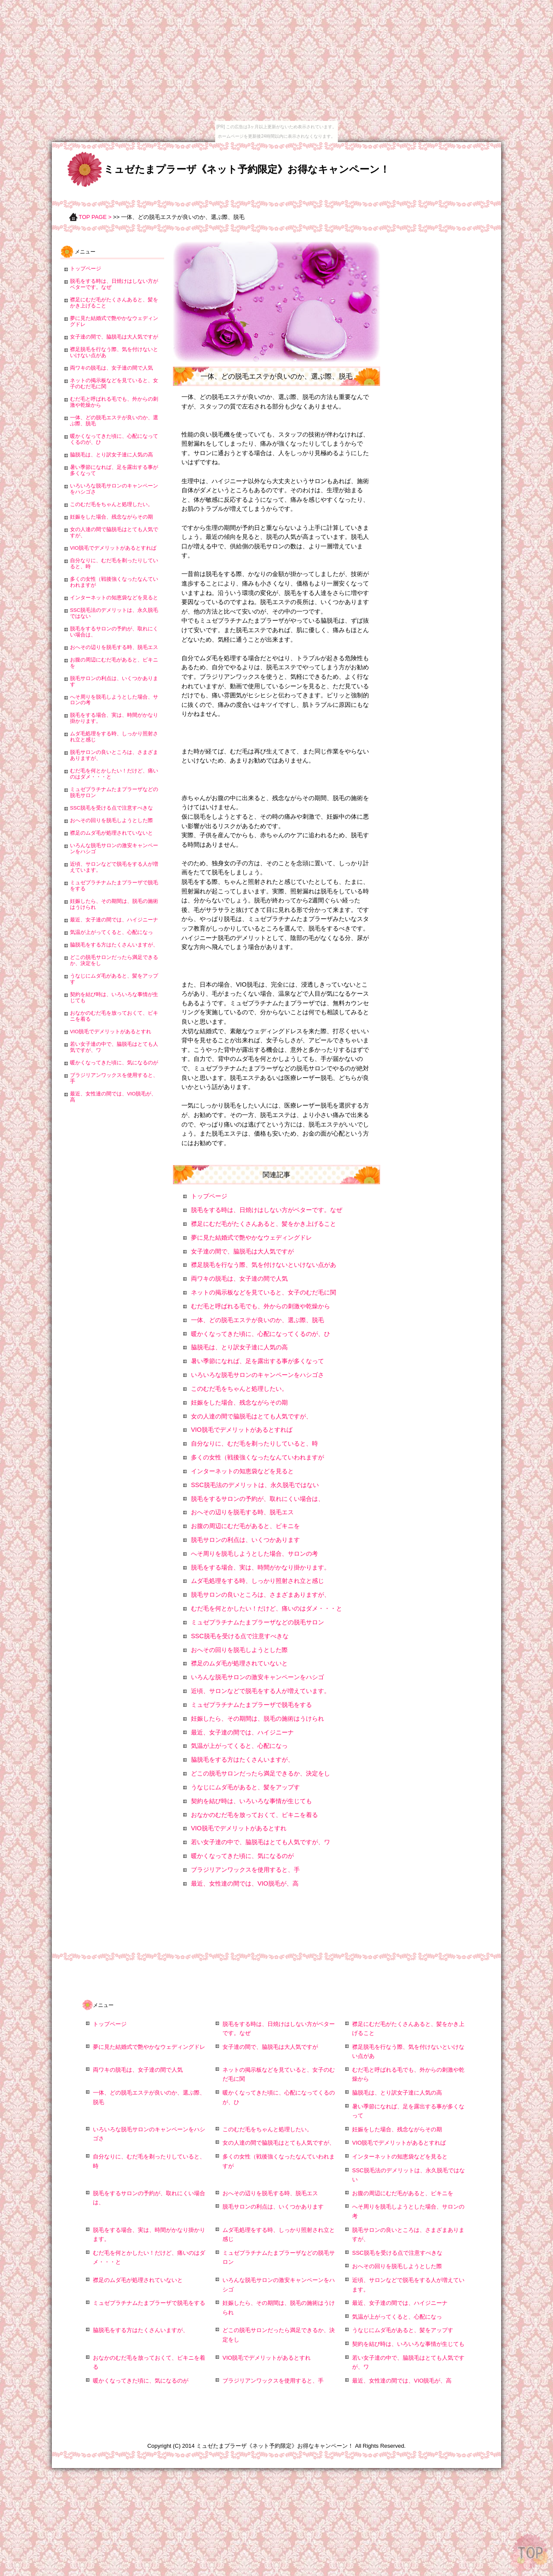 The image size is (553, 2576). I want to click on VIO脱毛でデメリットがあるとすれば, so click(241, 1429).